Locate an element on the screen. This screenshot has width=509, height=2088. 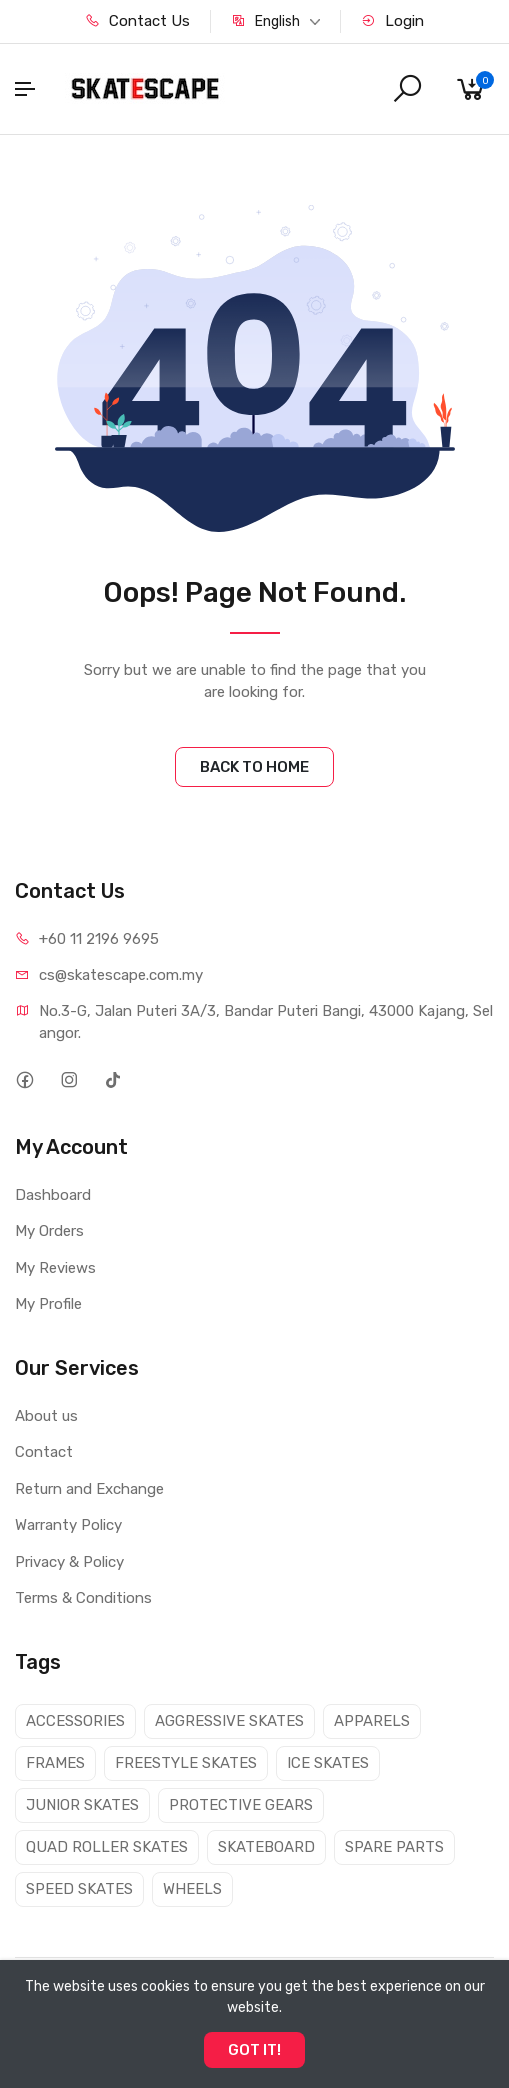
APPARELS is located at coordinates (372, 1721).